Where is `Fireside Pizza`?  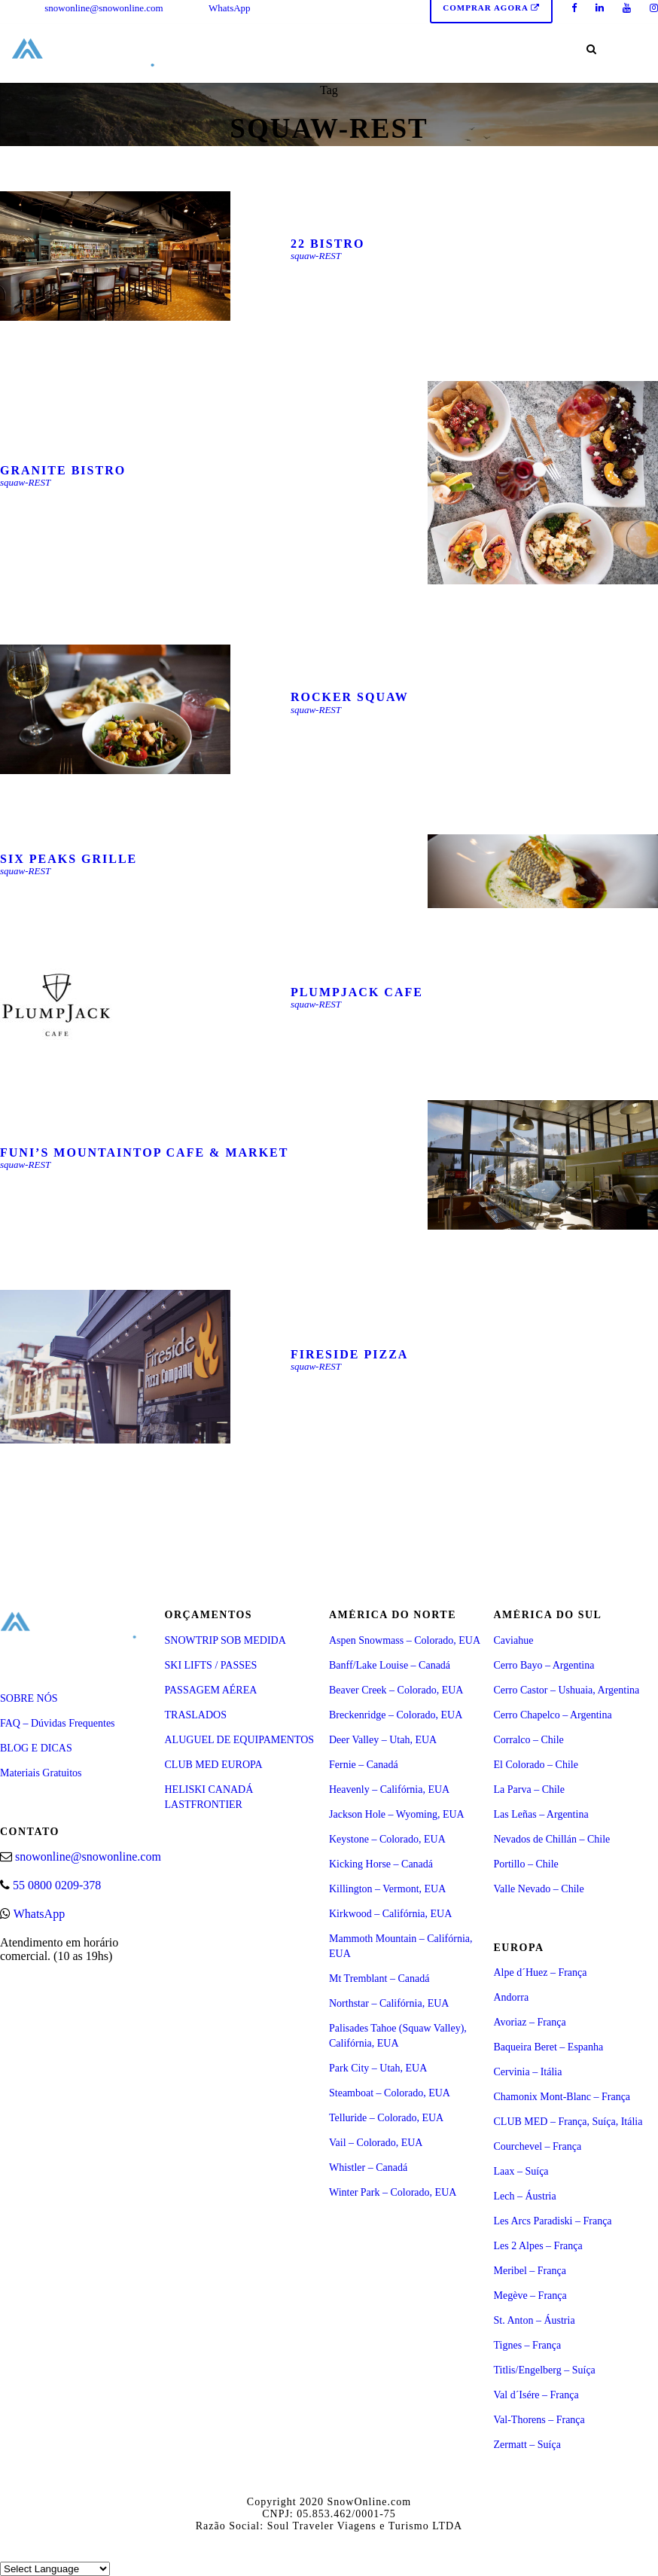 Fireside Pizza is located at coordinates (349, 1354).